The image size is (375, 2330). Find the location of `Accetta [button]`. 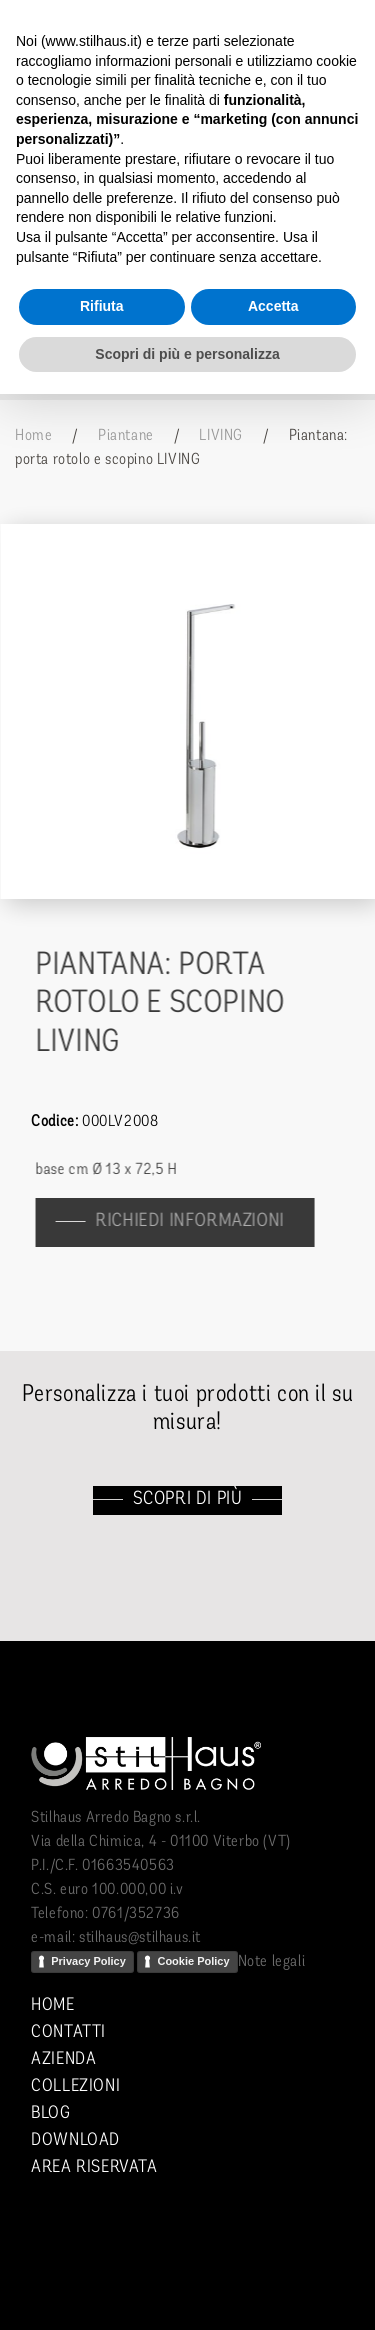

Accetta [button] is located at coordinates (273, 306).